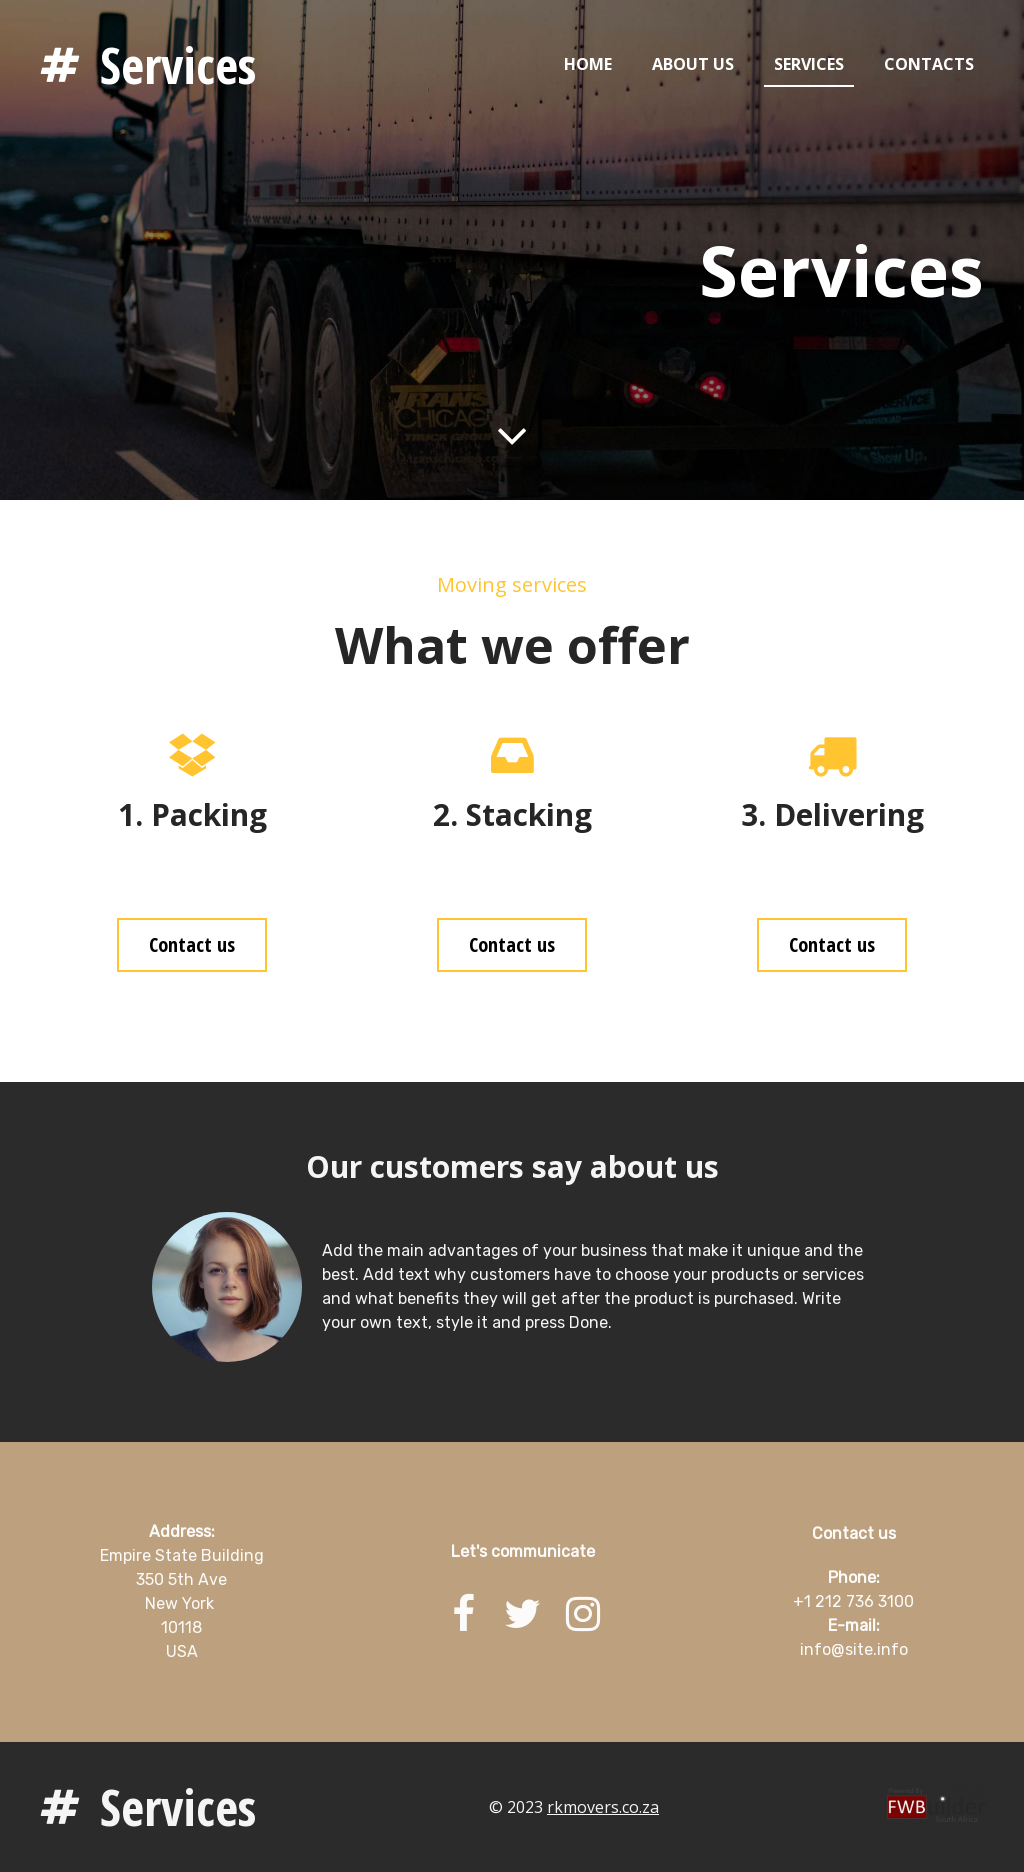 The height and width of the screenshot is (1872, 1024). Describe the element at coordinates (603, 1807) in the screenshot. I see `rkmovers.co.za` at that location.